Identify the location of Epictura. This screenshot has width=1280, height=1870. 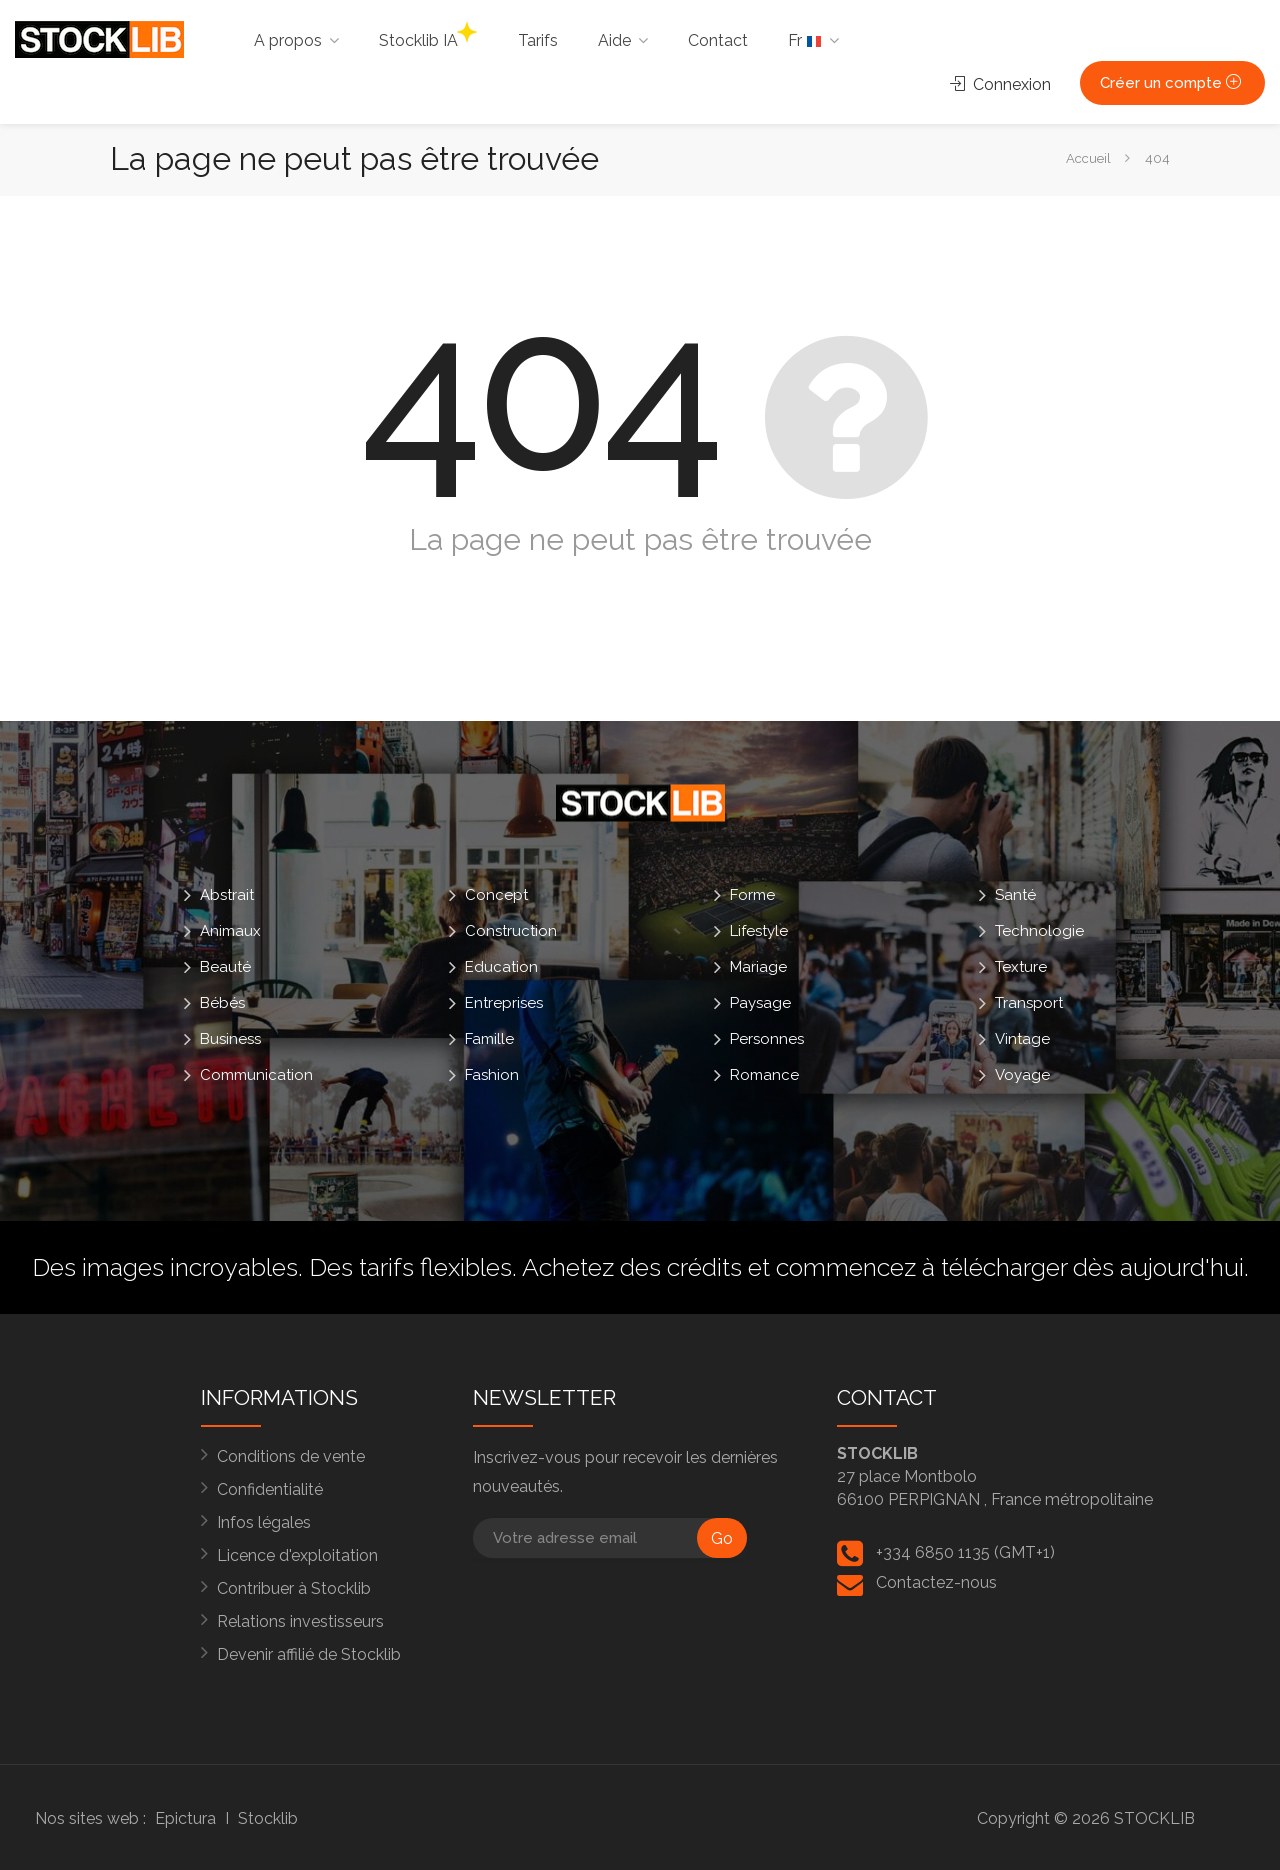
(185, 1818).